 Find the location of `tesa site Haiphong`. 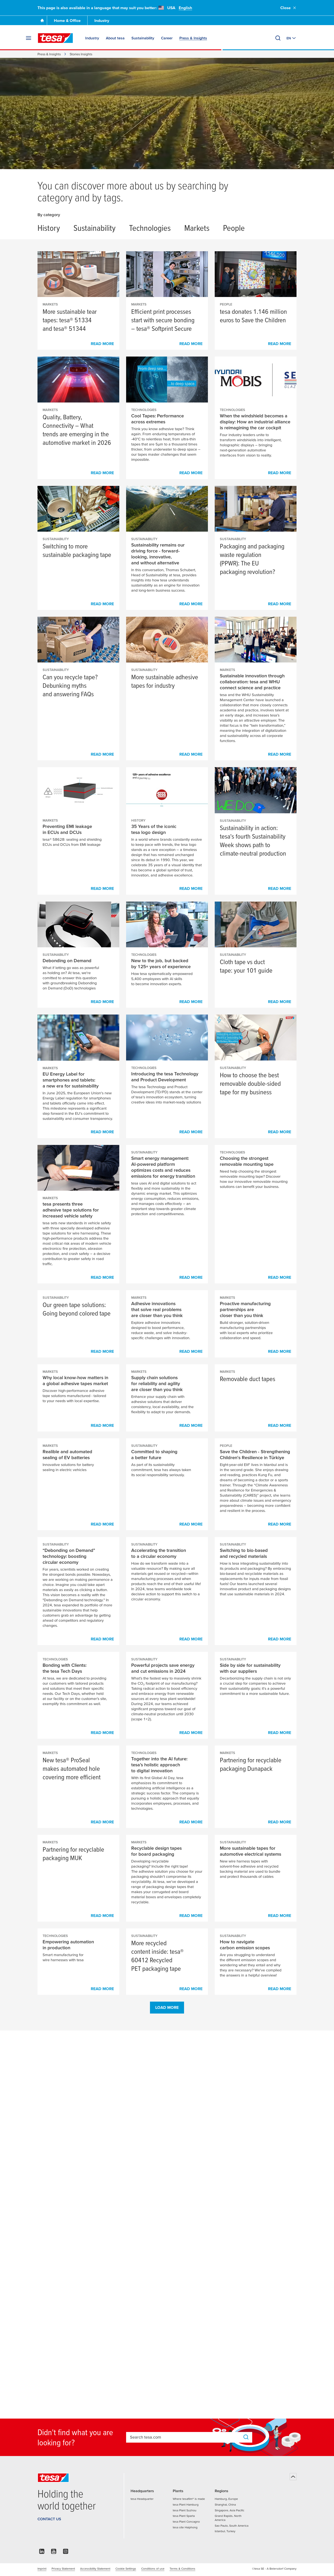

tesa site Haiphong is located at coordinates (185, 2527).